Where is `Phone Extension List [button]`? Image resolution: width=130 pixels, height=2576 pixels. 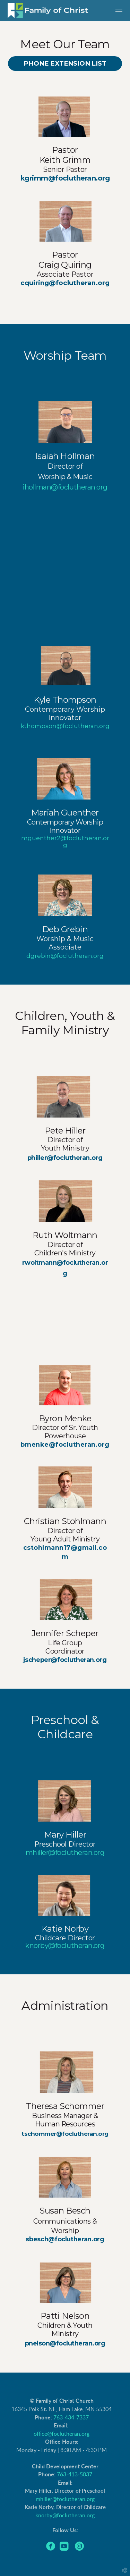
Phone Extension List [button] is located at coordinates (65, 63).